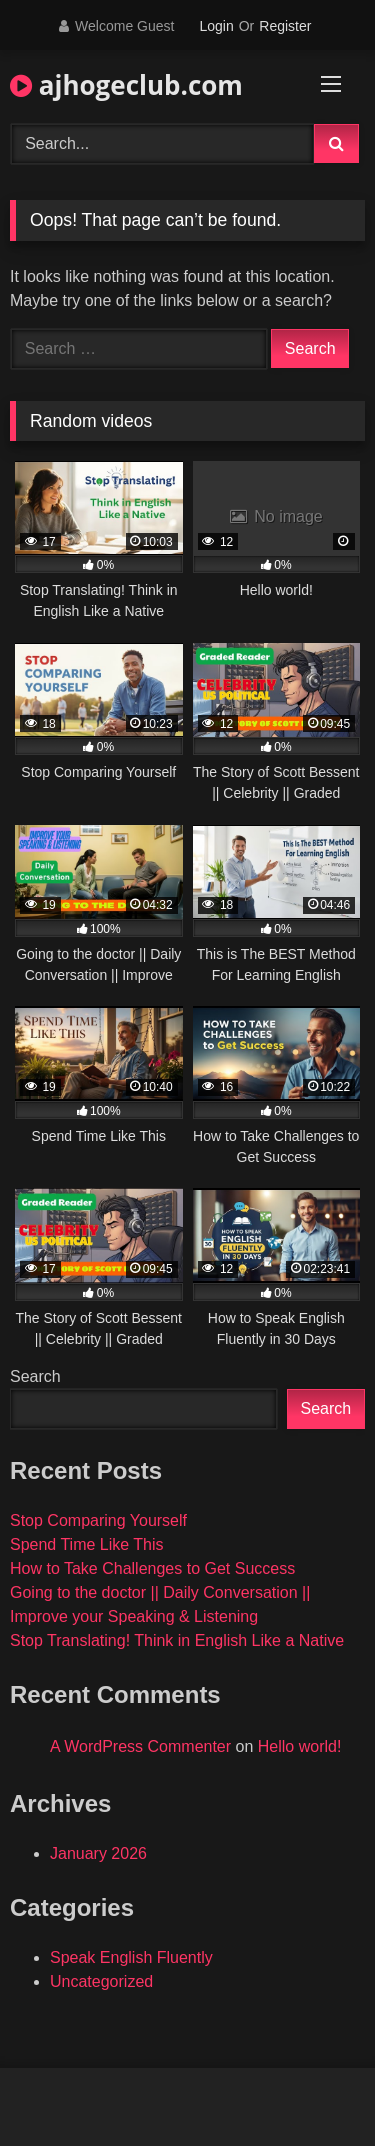 Image resolution: width=375 pixels, height=2146 pixels. Describe the element at coordinates (98, 1853) in the screenshot. I see `January 2026` at that location.